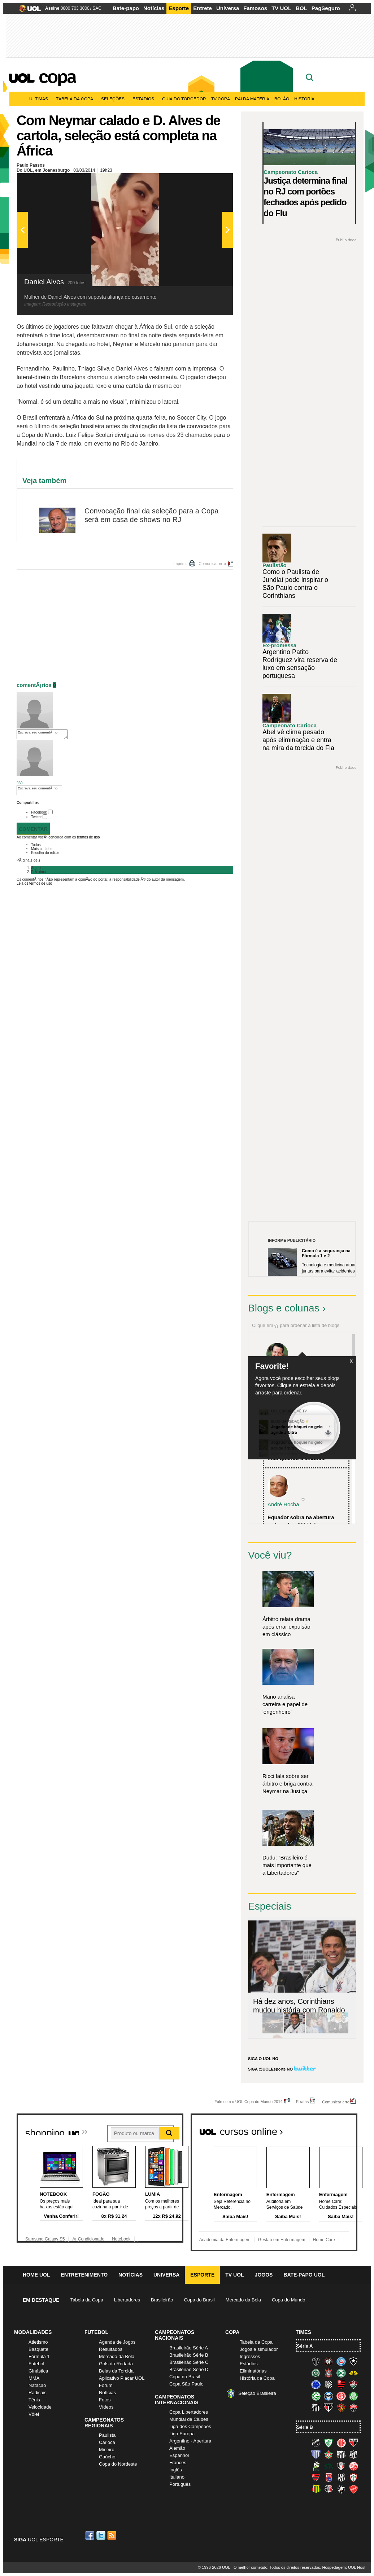 This screenshot has width=374, height=2576. What do you see at coordinates (188, 2412) in the screenshot?
I see `Copa Libertadores` at bounding box center [188, 2412].